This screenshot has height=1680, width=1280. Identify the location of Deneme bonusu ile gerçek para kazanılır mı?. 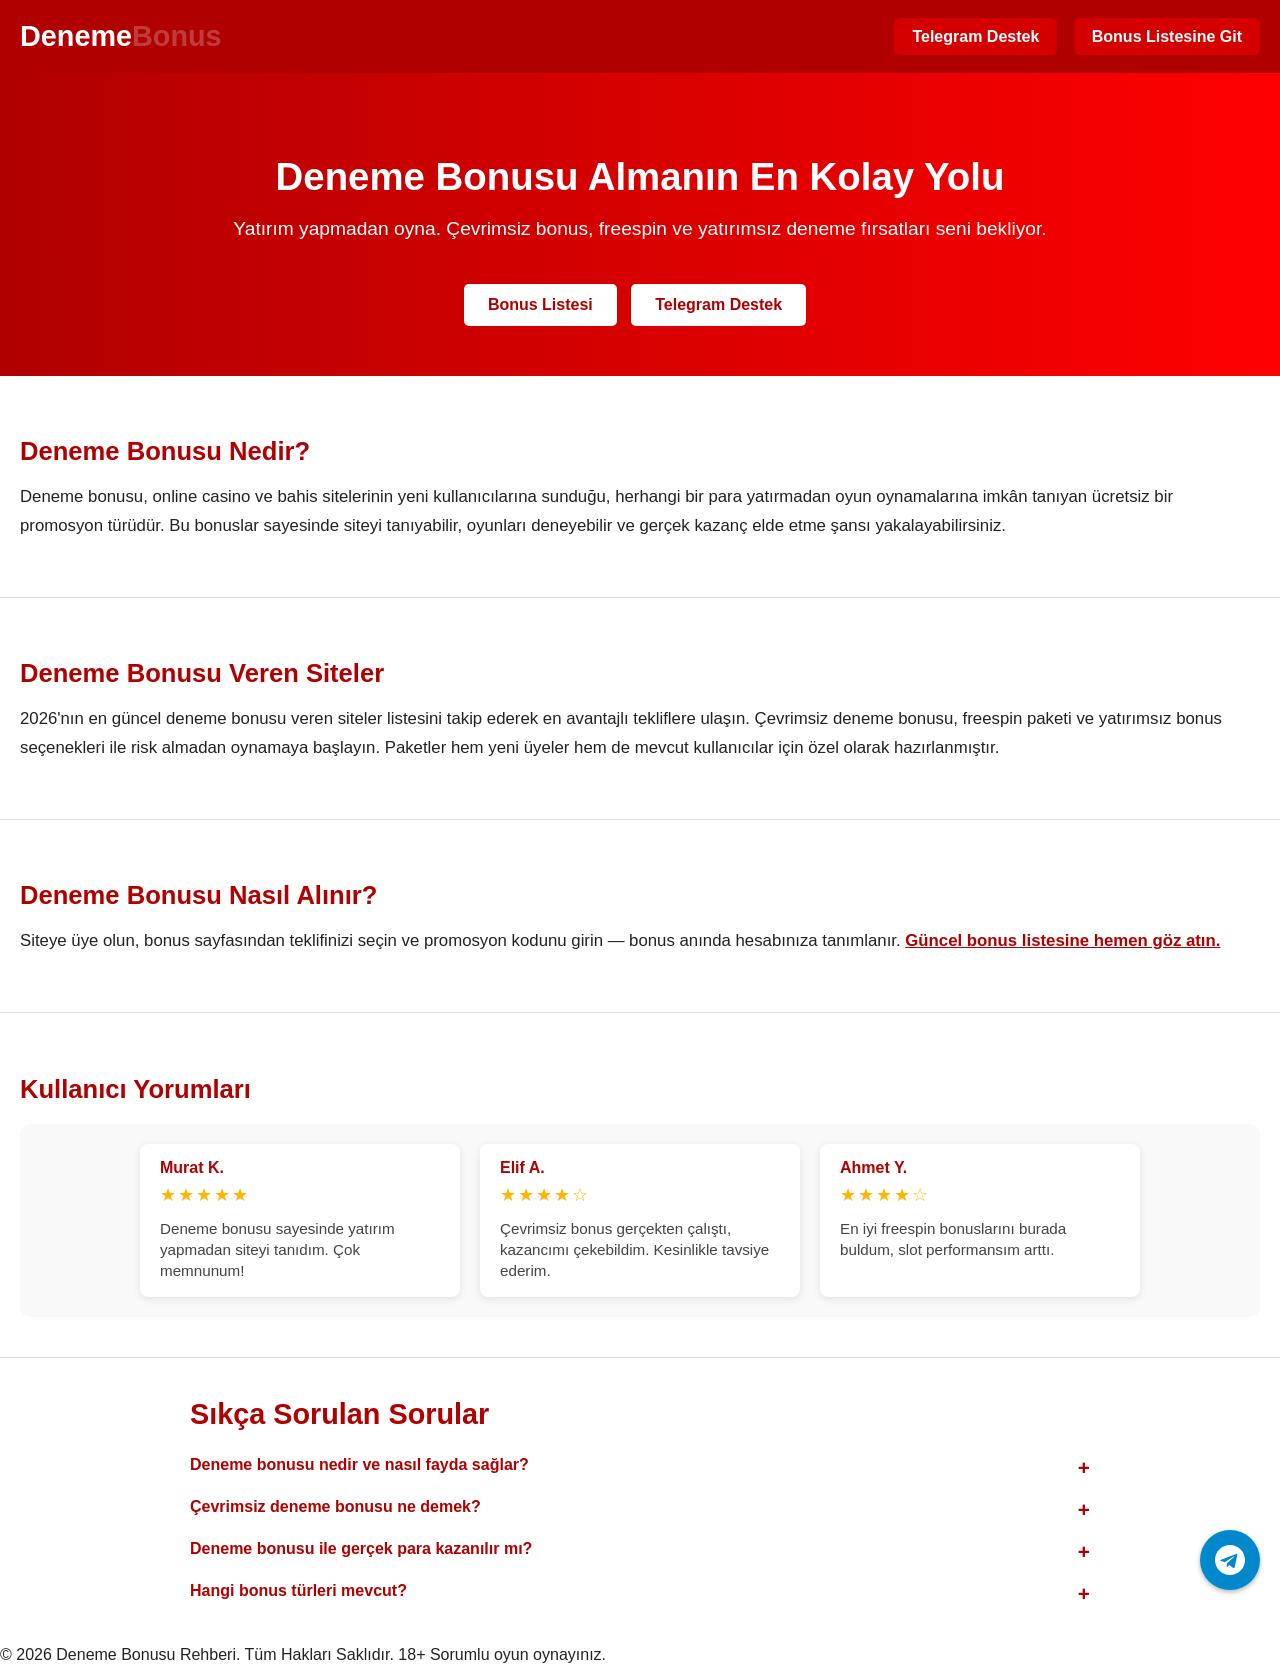
(361, 1548).